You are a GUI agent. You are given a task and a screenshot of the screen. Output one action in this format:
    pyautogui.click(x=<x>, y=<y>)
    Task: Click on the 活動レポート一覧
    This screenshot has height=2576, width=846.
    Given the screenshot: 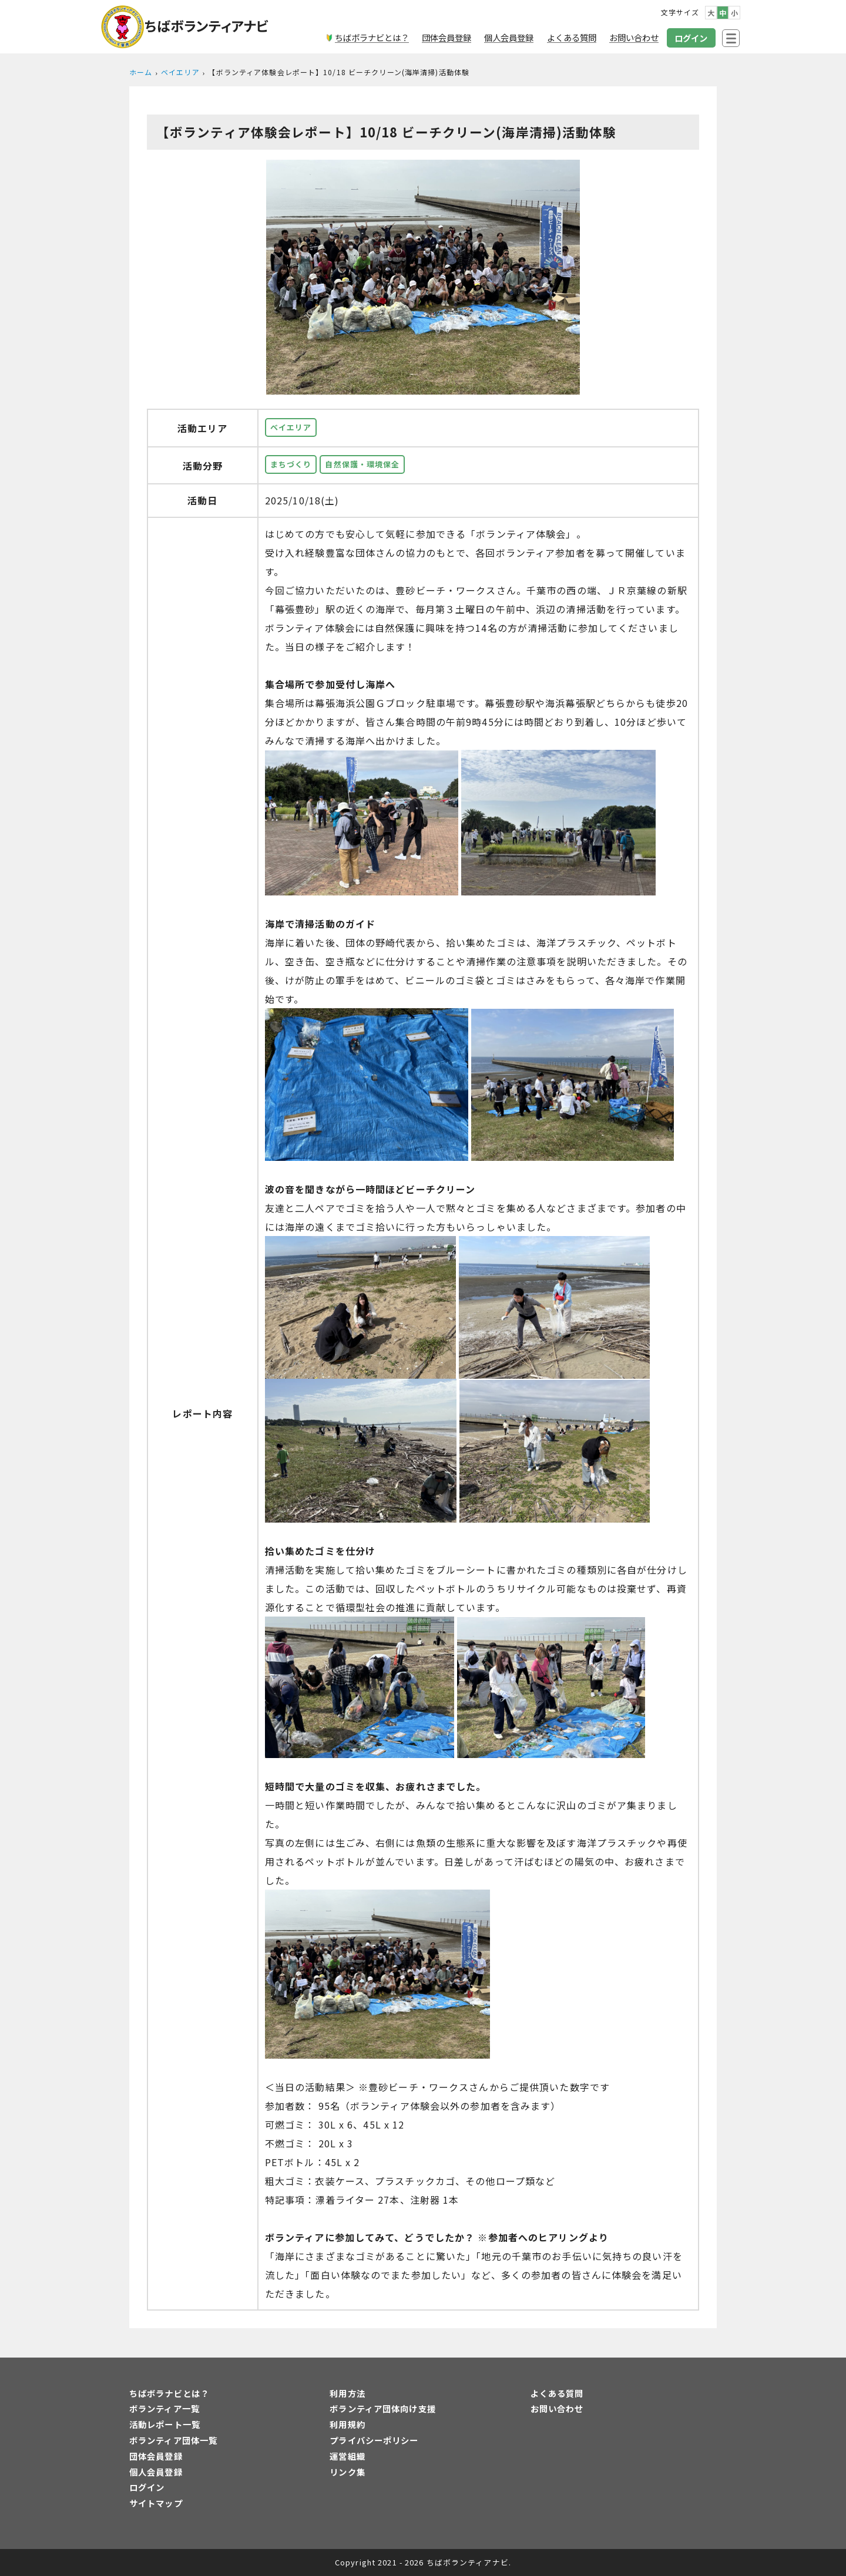 What is the action you would take?
    pyautogui.click(x=164, y=2424)
    